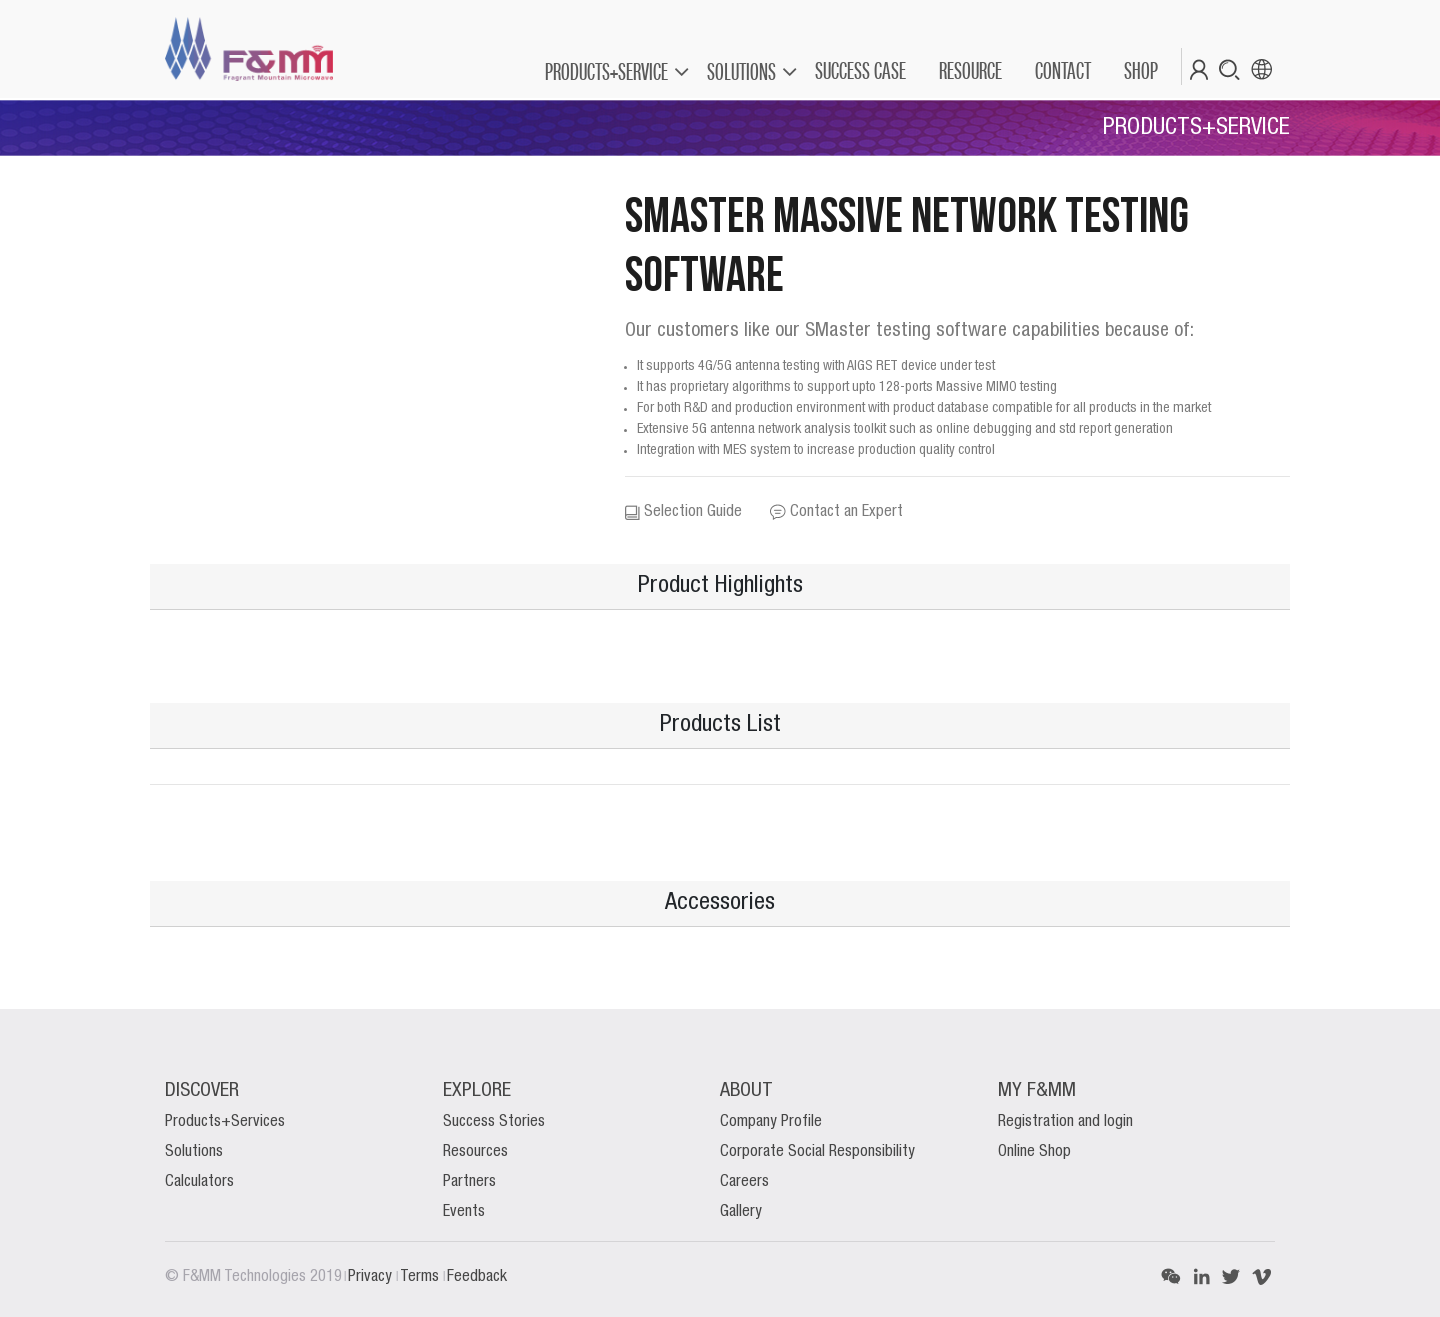 The height and width of the screenshot is (1317, 1440). I want to click on Online Shop, so click(1034, 1152).